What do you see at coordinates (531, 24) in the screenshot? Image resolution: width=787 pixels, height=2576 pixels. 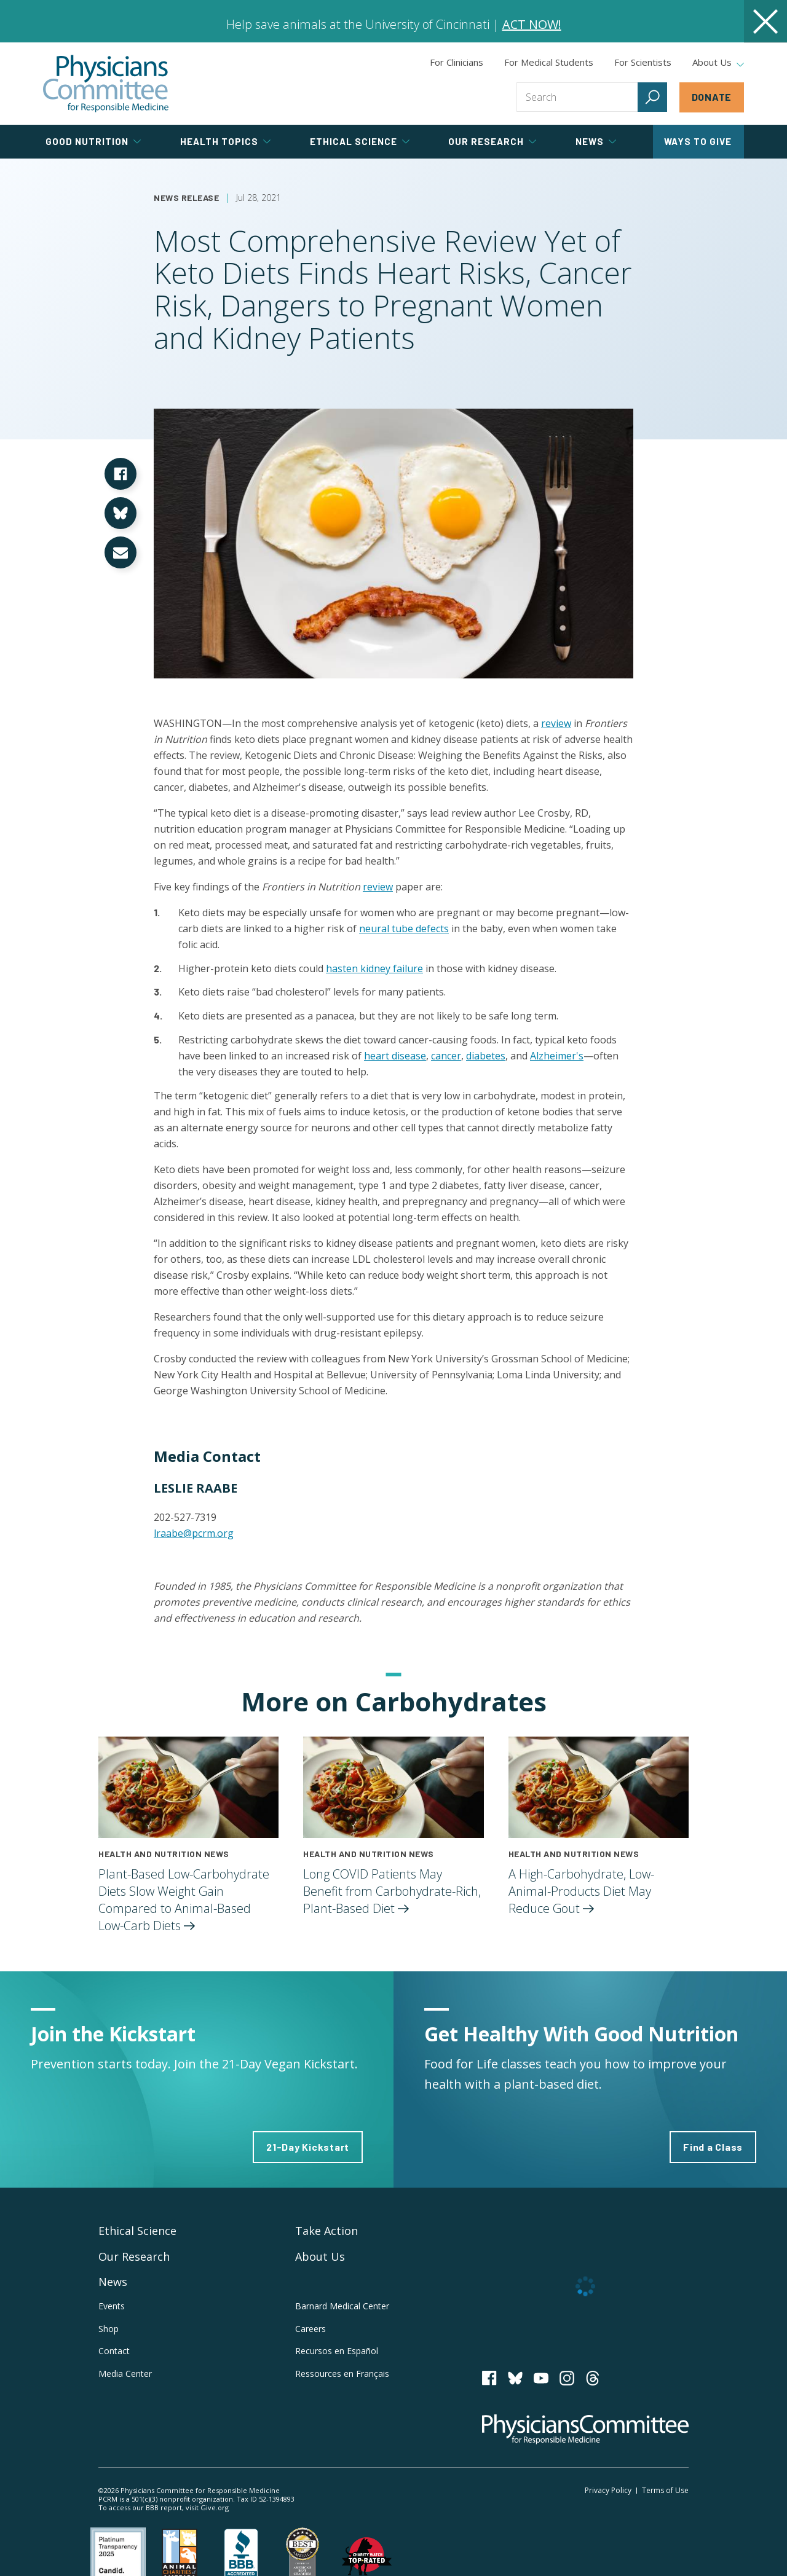 I see `ACT NOW!` at bounding box center [531, 24].